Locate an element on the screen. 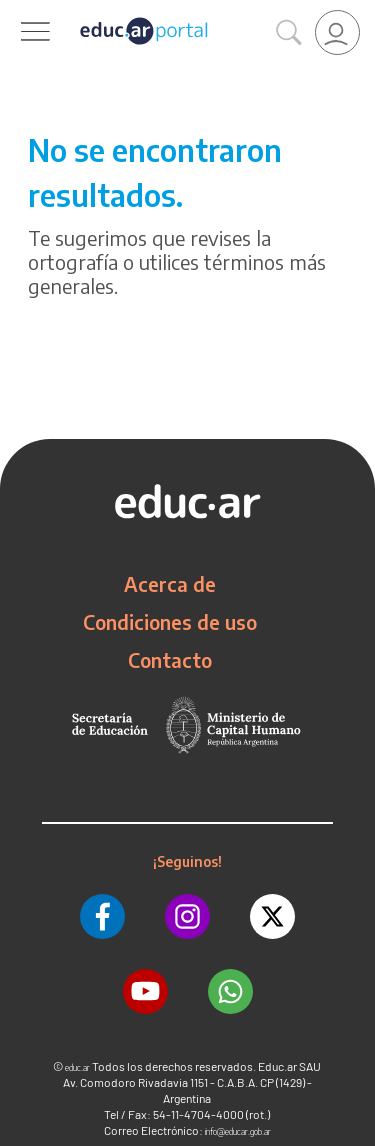  Contacto is located at coordinates (170, 660).